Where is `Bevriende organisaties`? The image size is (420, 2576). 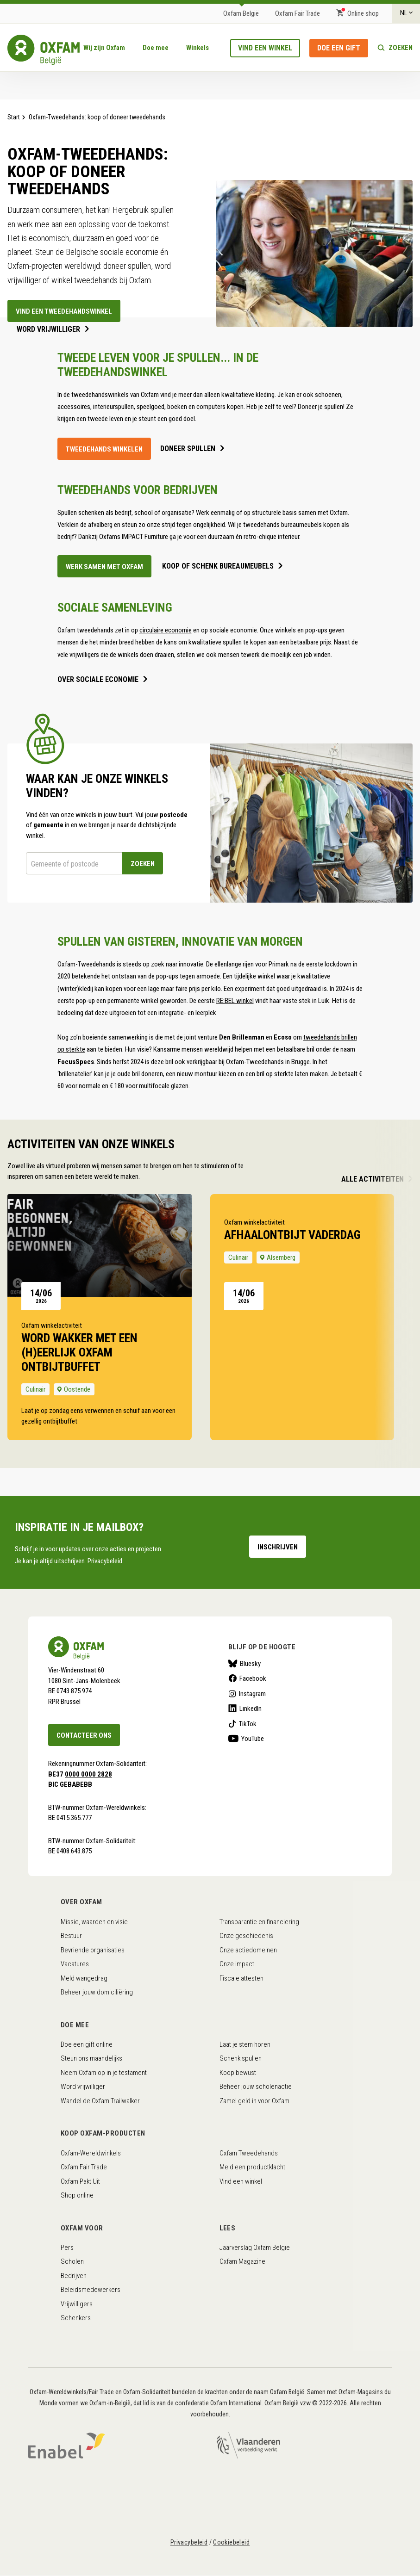 Bevriende organisaties is located at coordinates (93, 1950).